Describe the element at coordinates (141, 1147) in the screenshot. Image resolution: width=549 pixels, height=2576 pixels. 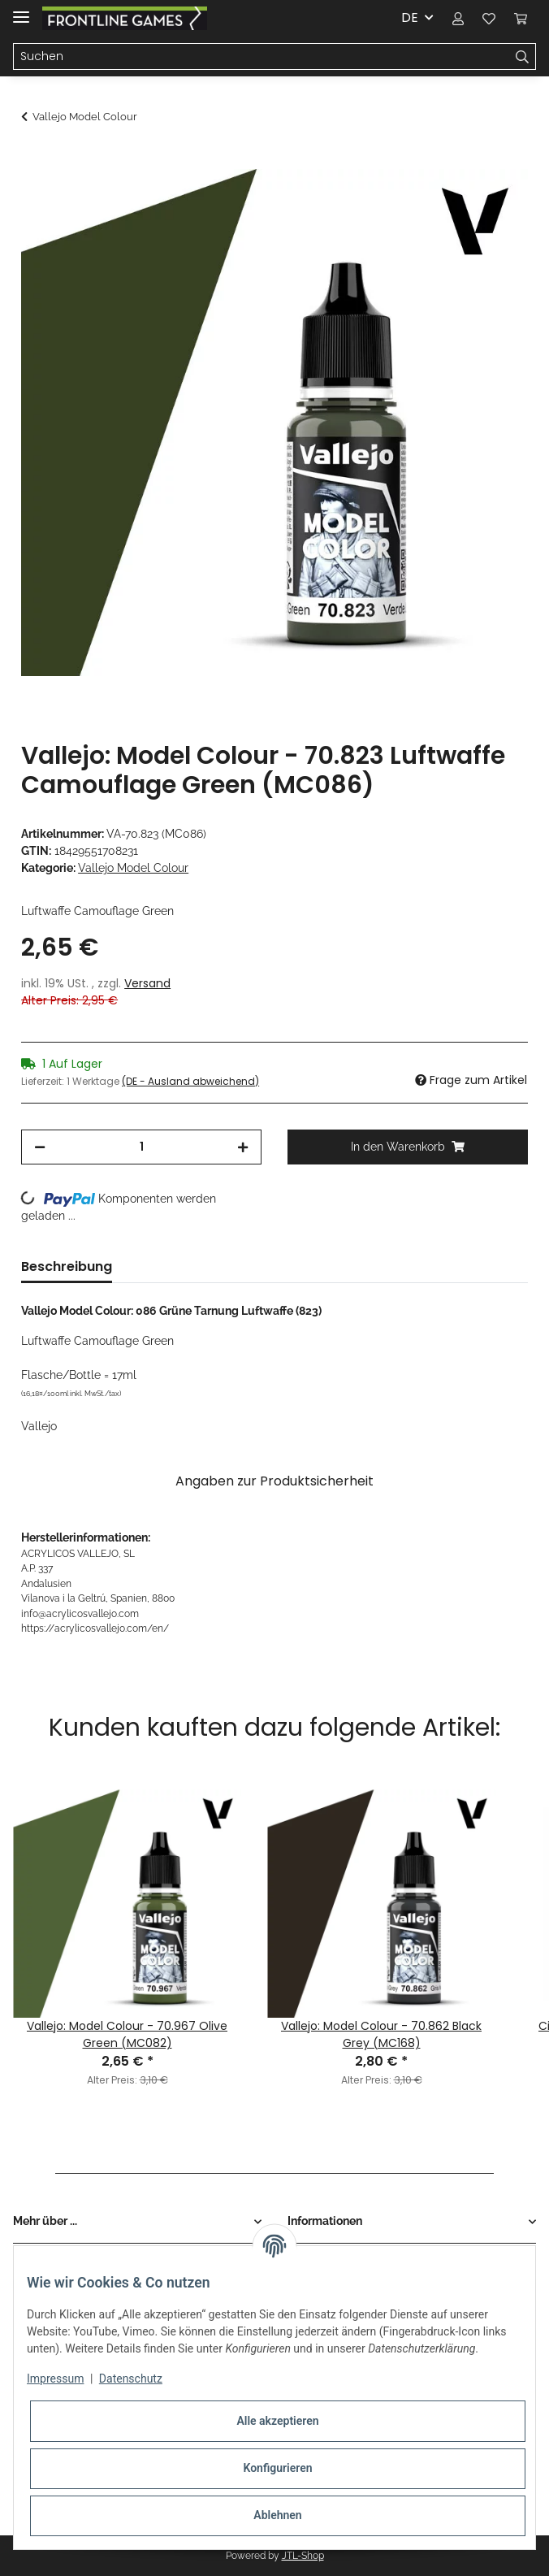
I see `[Menge]` at that location.